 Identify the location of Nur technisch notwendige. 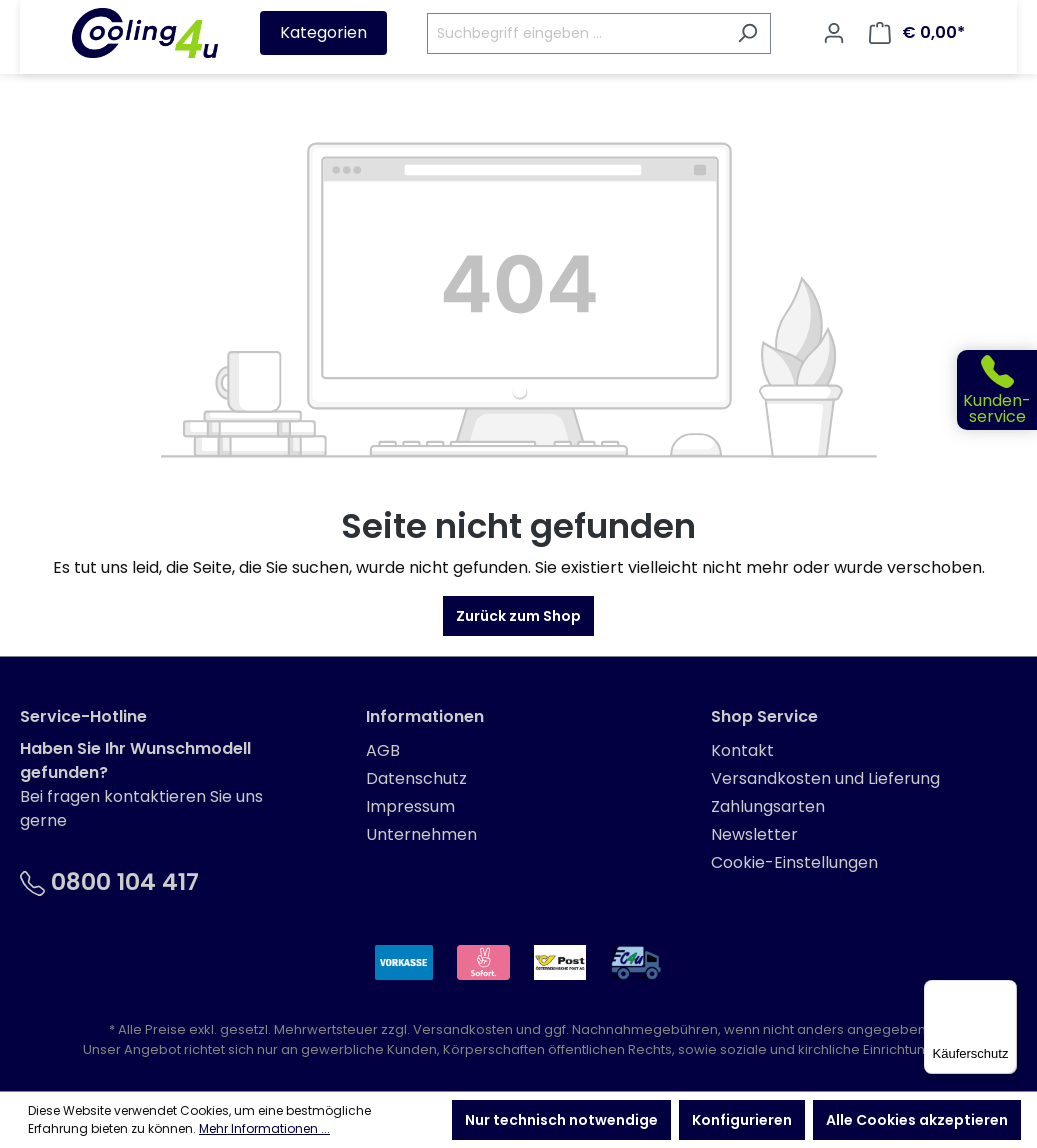
(561, 1120).